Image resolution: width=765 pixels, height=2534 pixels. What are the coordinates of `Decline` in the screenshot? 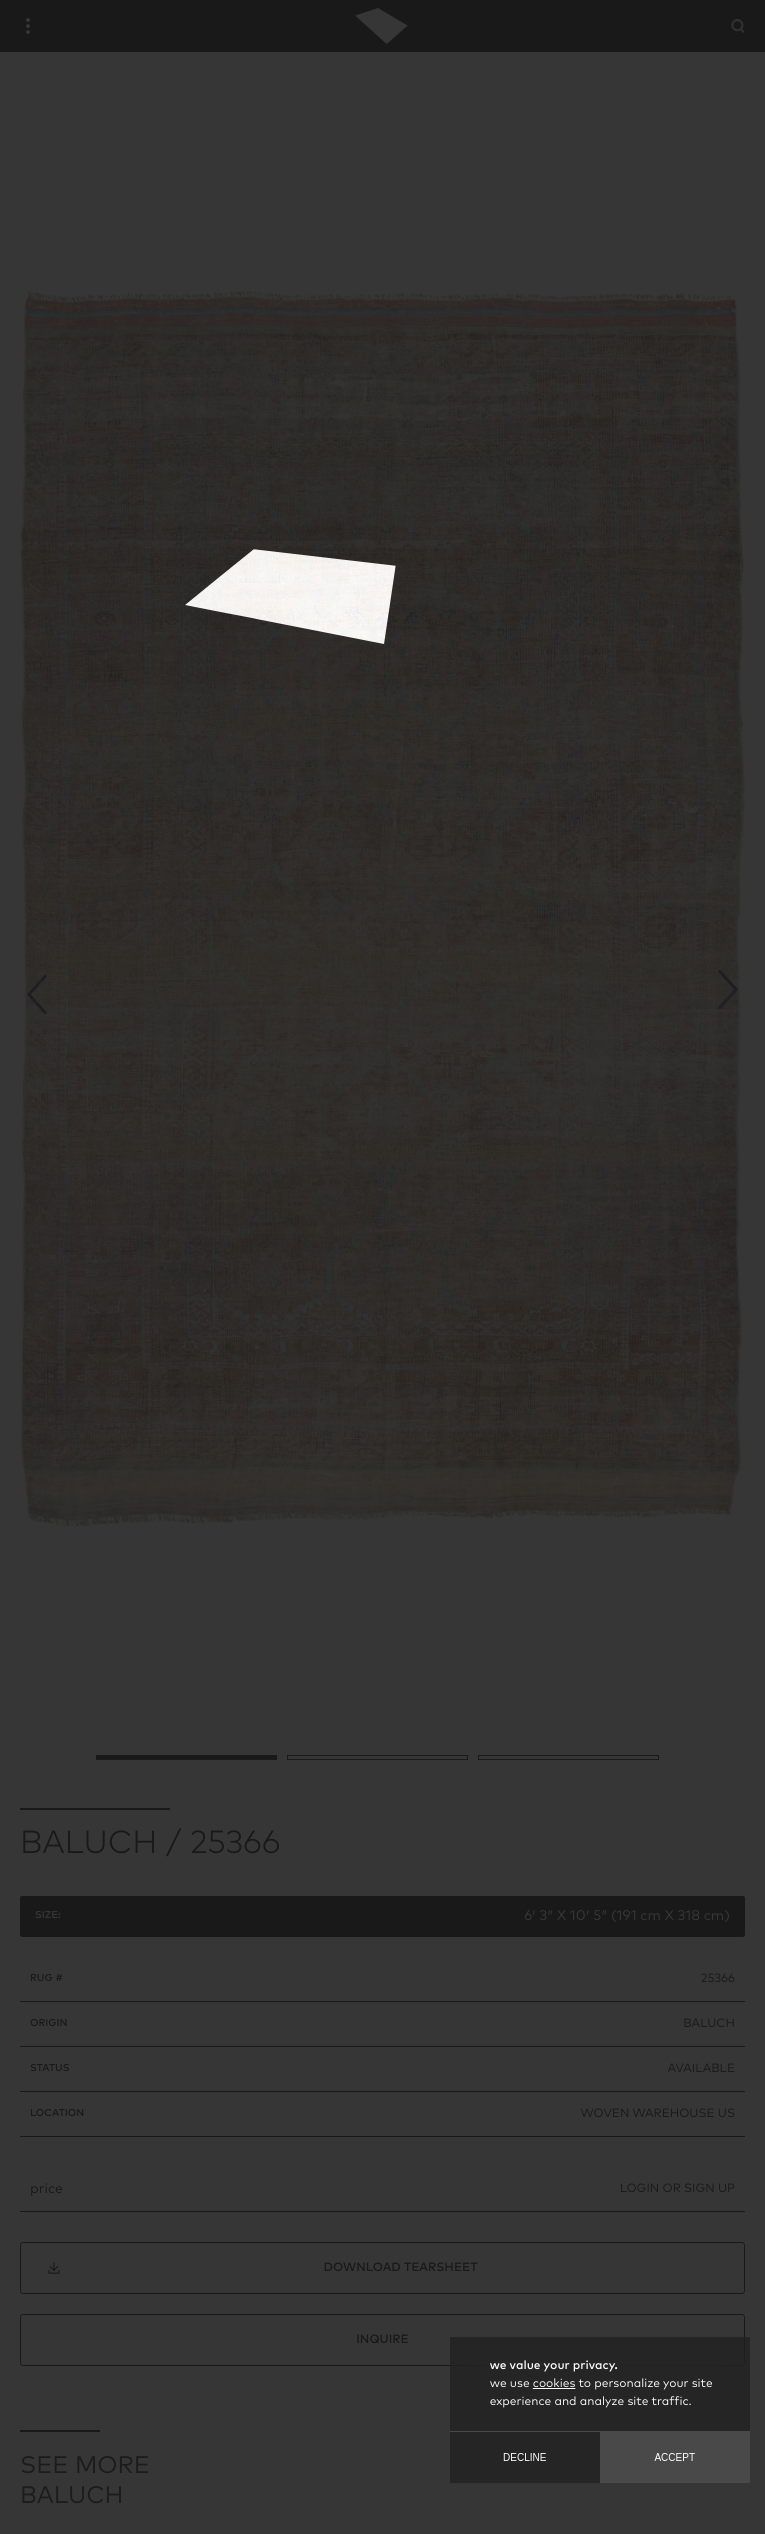 It's located at (524, 2457).